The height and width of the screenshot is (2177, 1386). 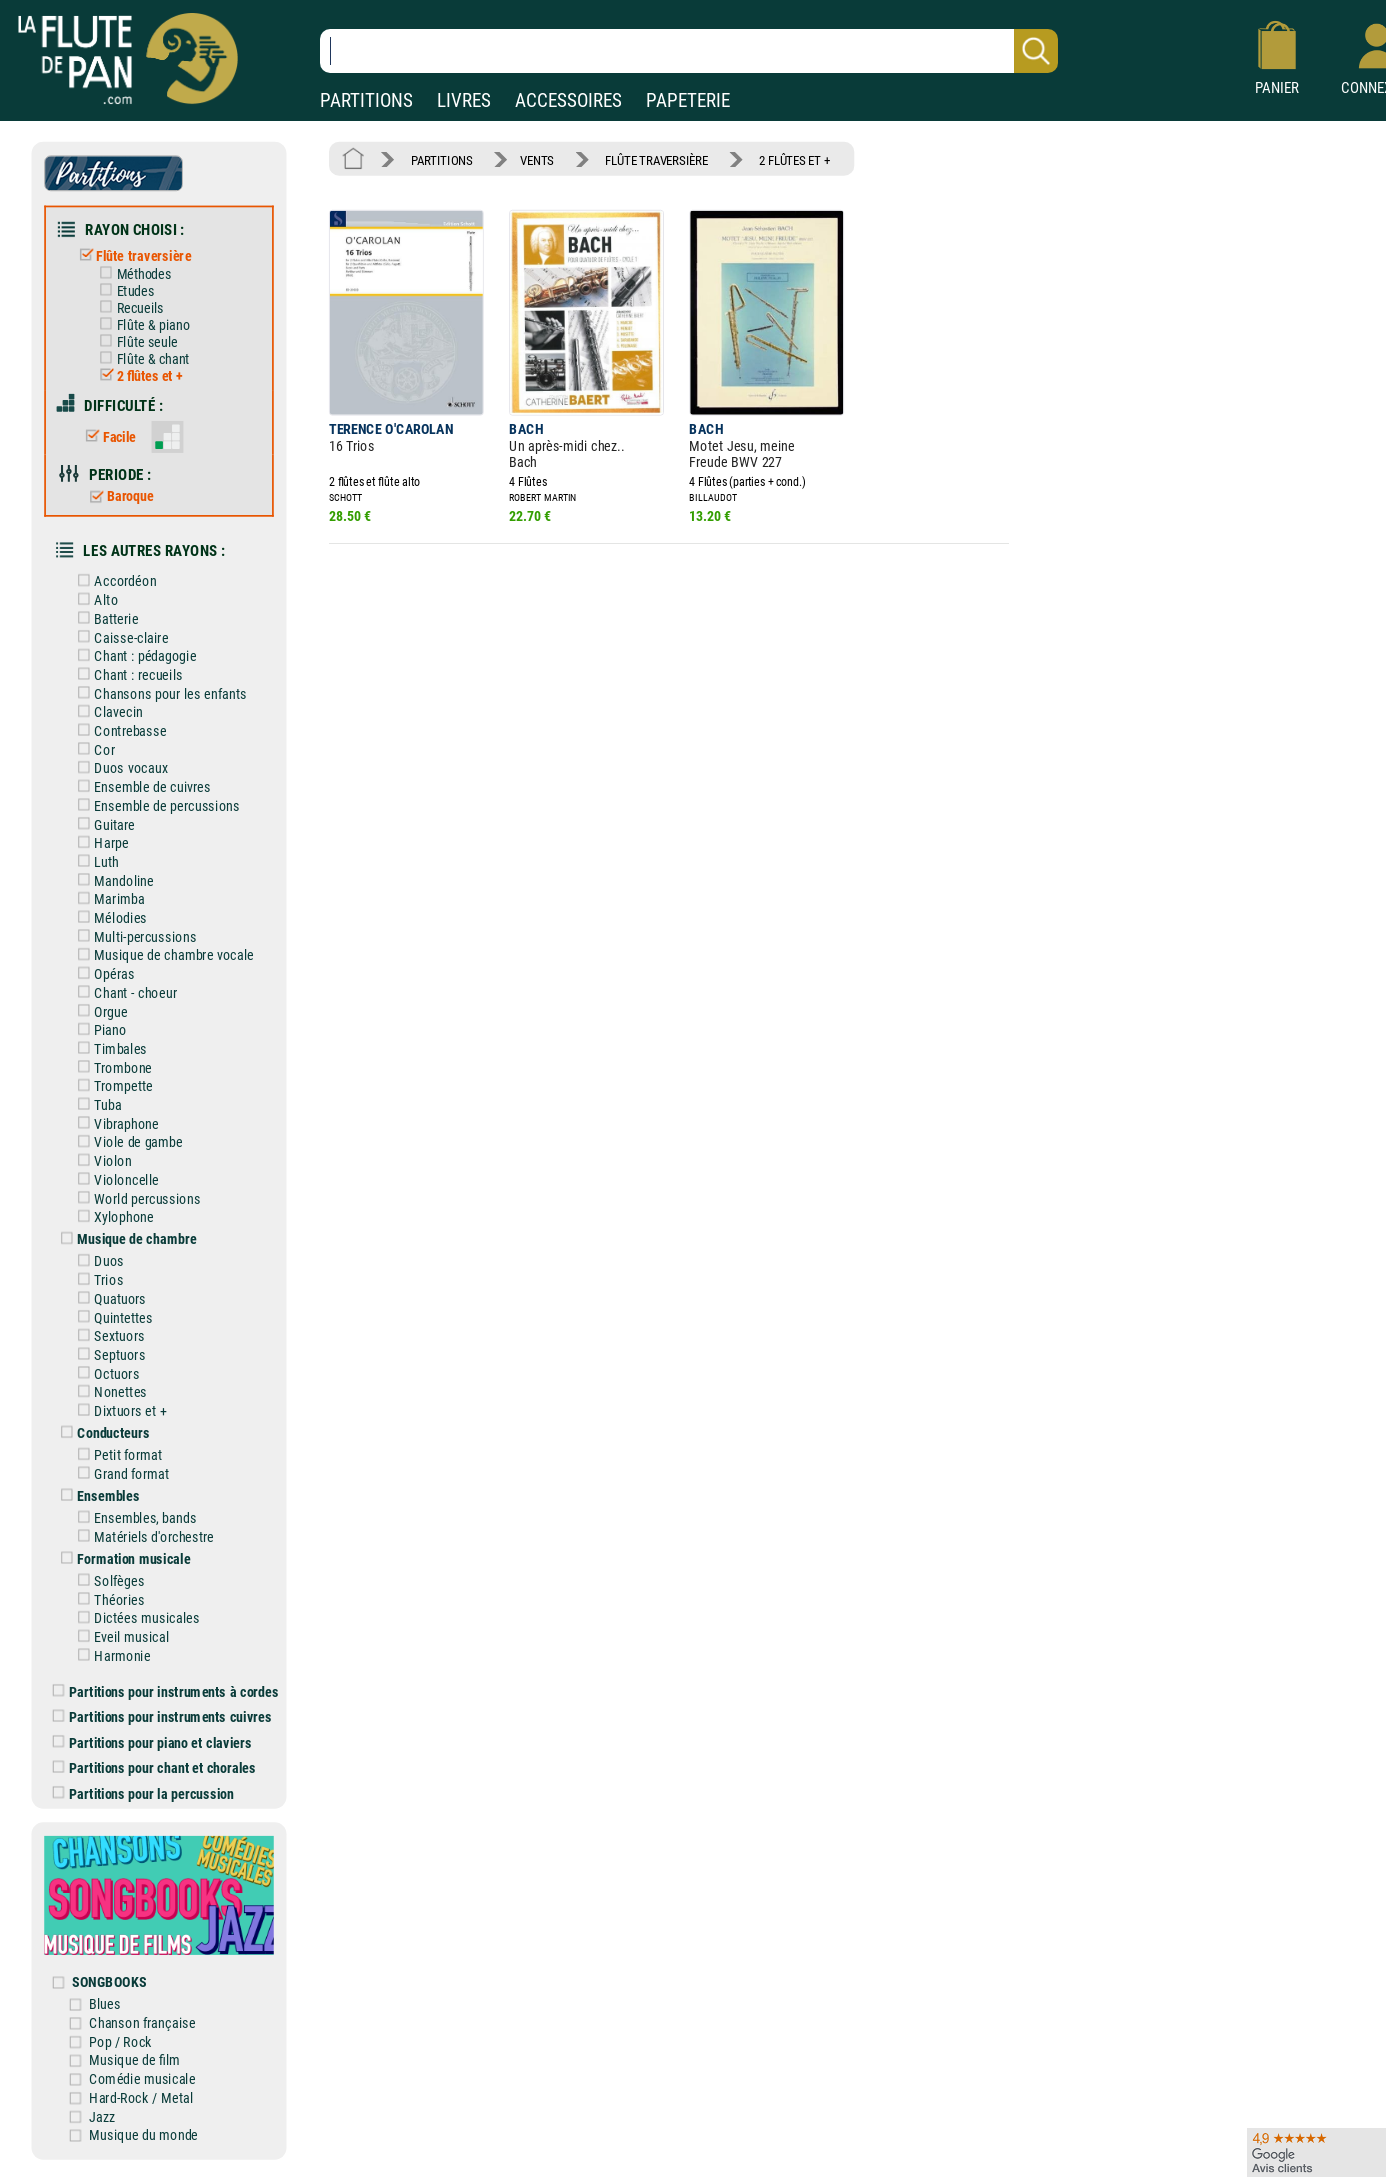 I want to click on Partitions pour instruments cuivres, so click(x=162, y=1716).